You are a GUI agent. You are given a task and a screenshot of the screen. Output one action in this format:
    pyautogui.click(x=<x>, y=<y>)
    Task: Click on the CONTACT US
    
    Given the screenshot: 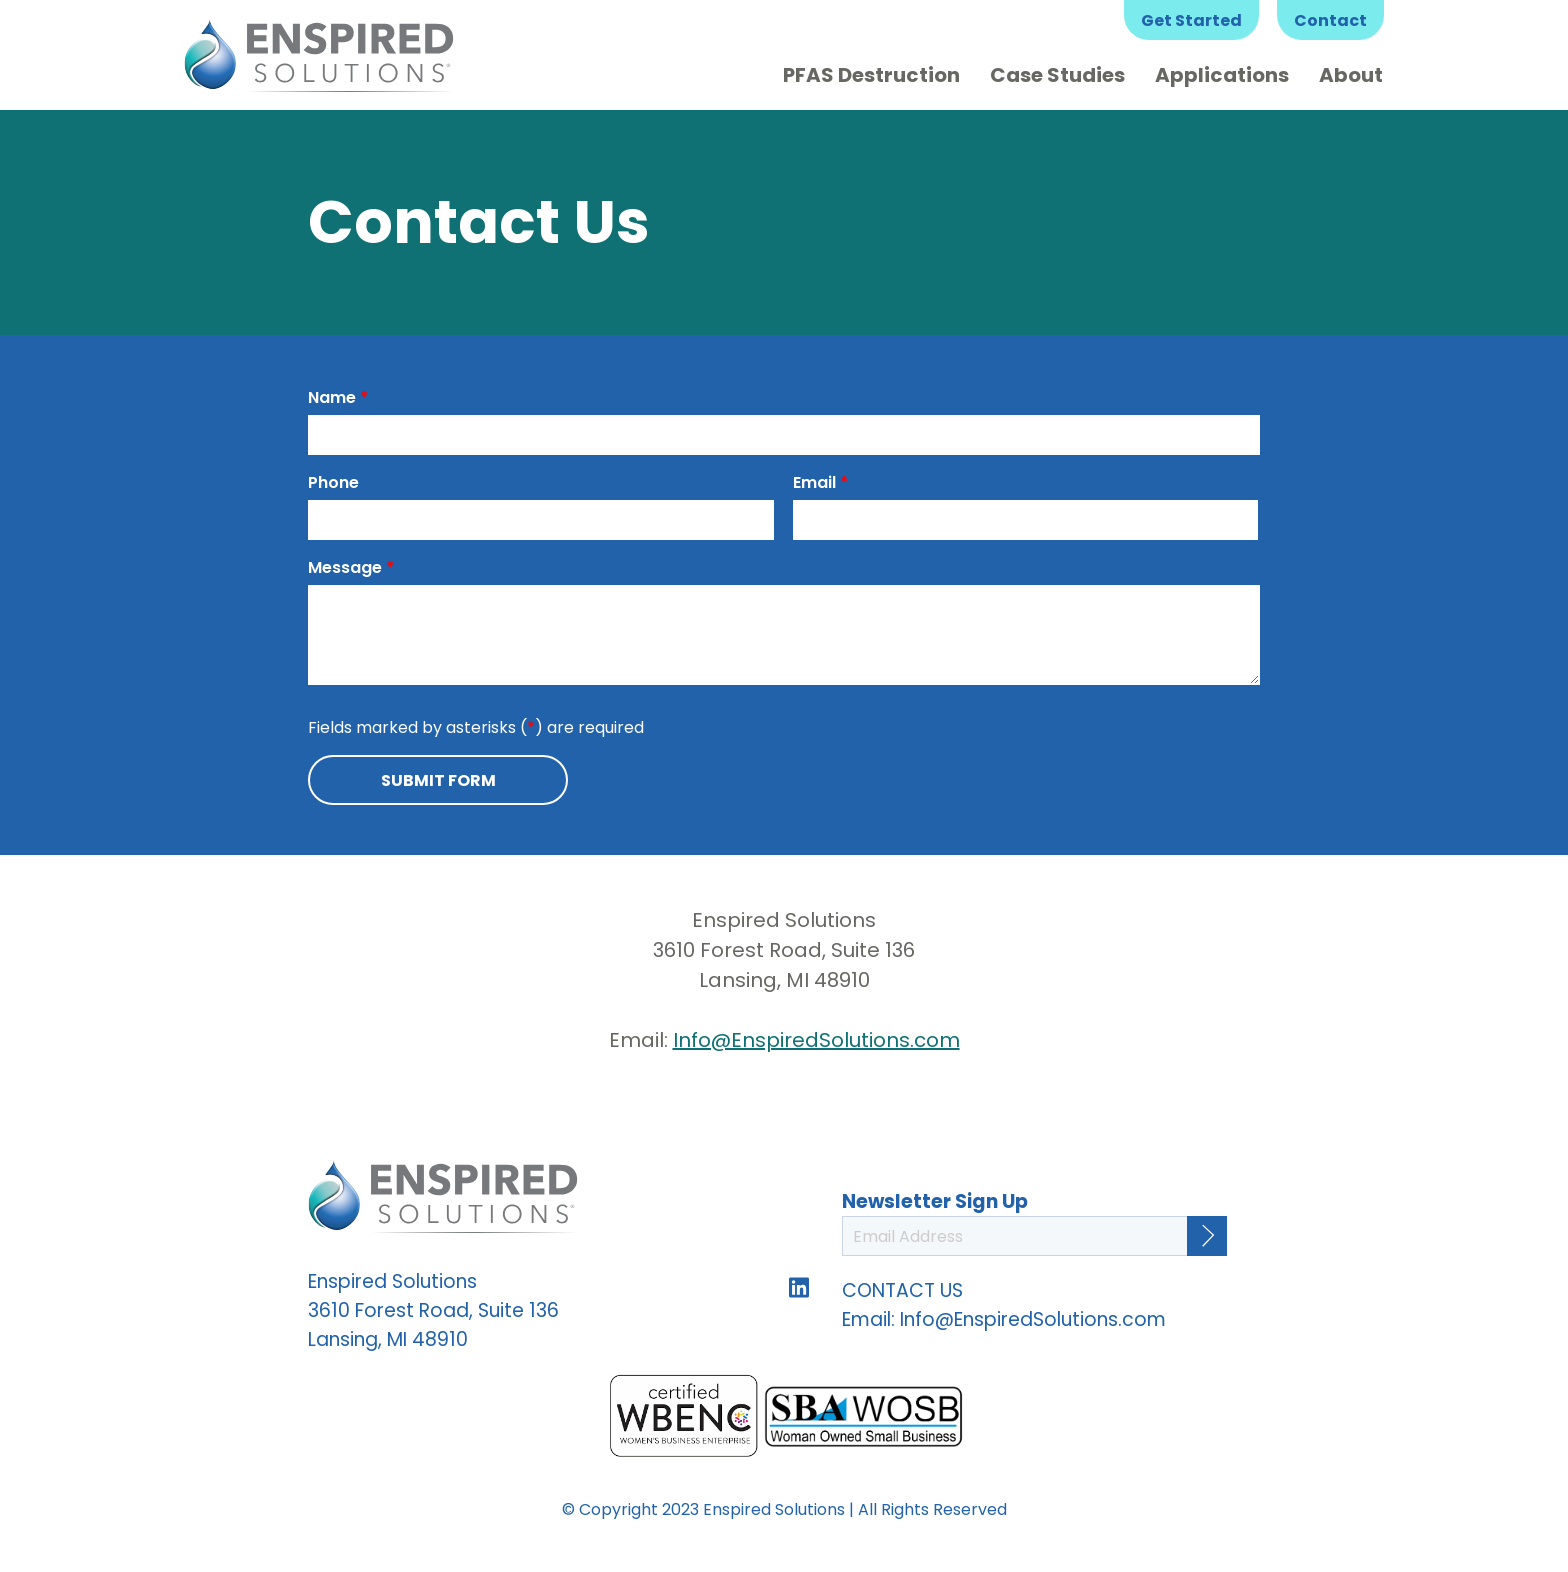 What is the action you would take?
    pyautogui.click(x=902, y=1290)
    